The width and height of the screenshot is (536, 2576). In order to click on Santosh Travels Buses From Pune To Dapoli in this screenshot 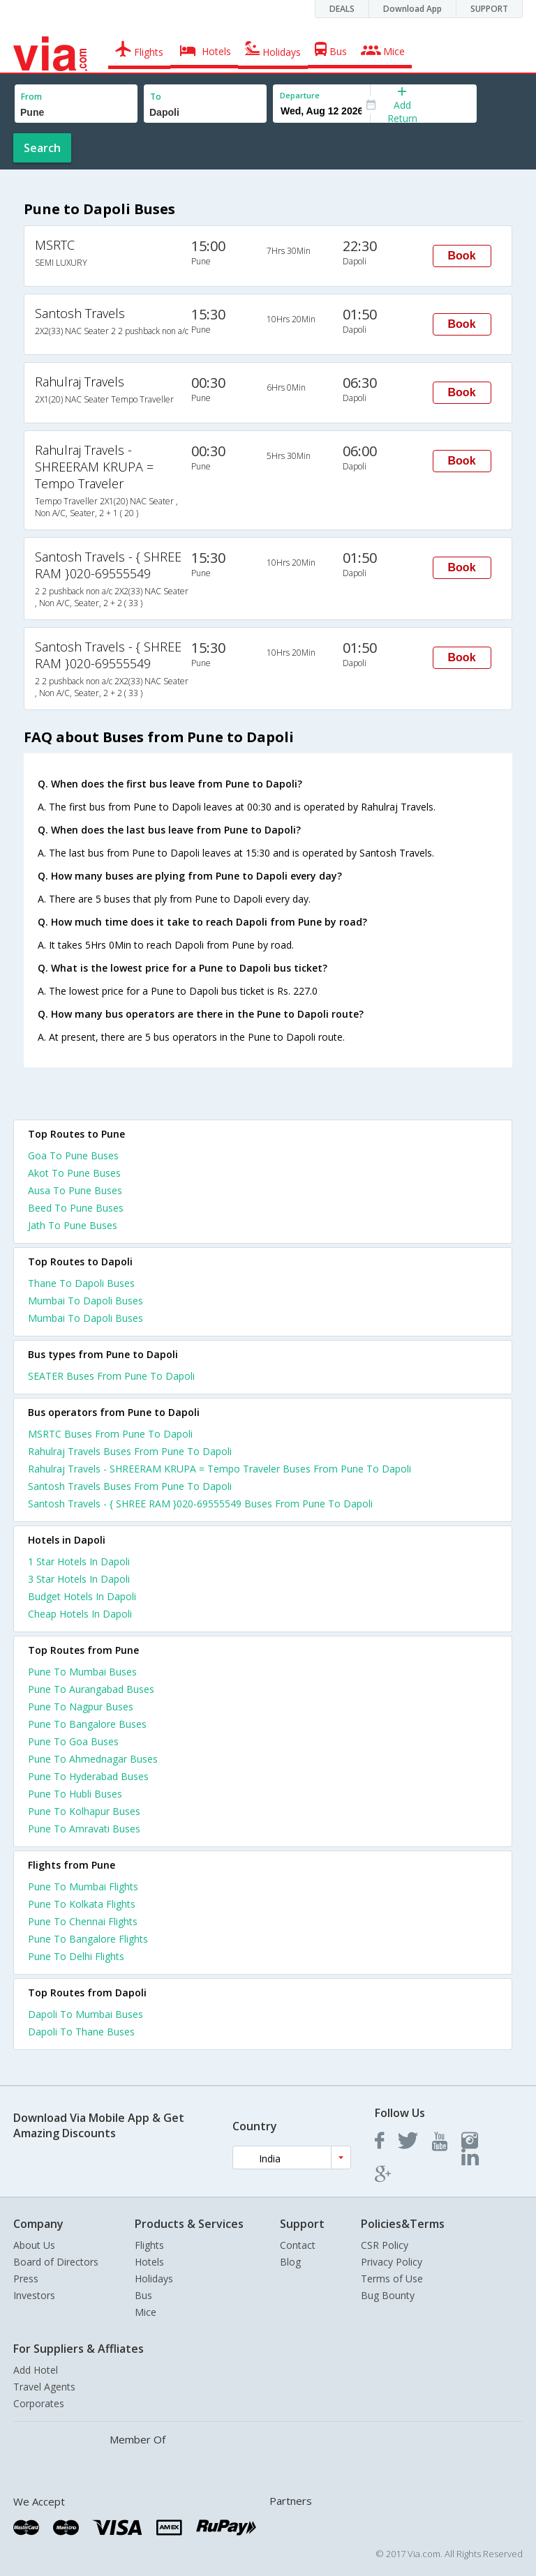, I will do `click(130, 1486)`.